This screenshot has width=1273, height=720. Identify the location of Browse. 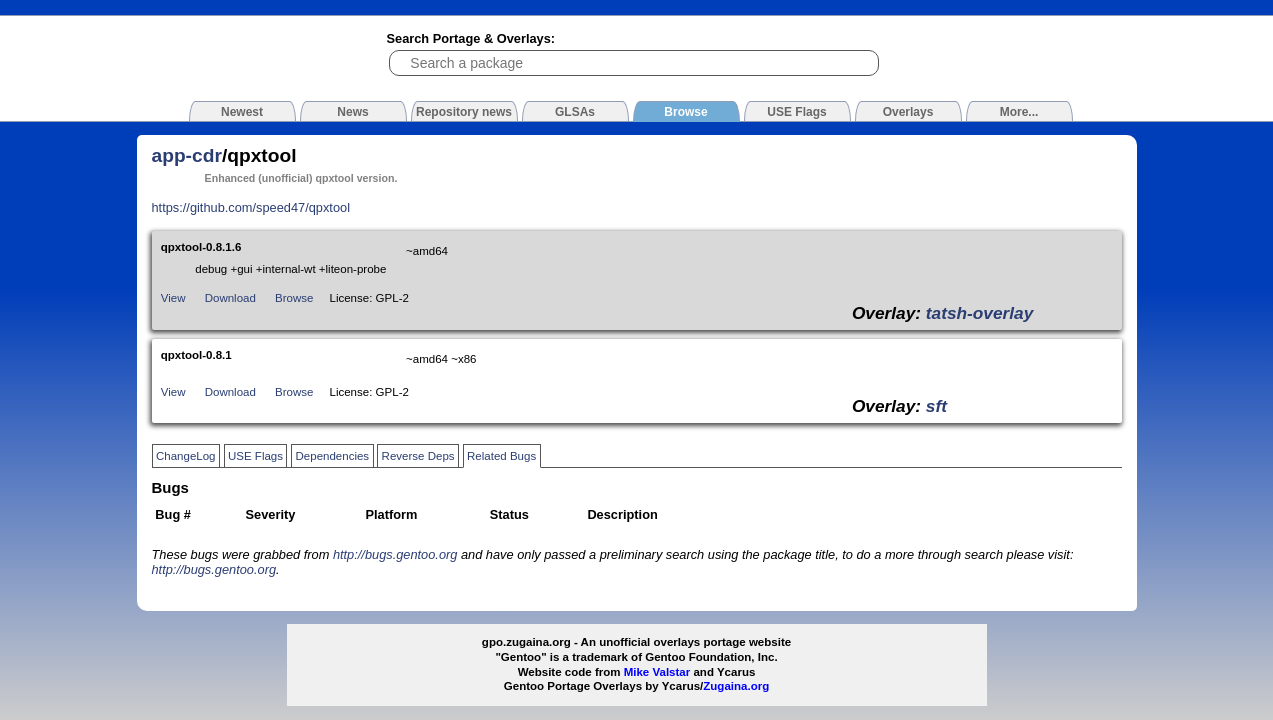
(294, 298).